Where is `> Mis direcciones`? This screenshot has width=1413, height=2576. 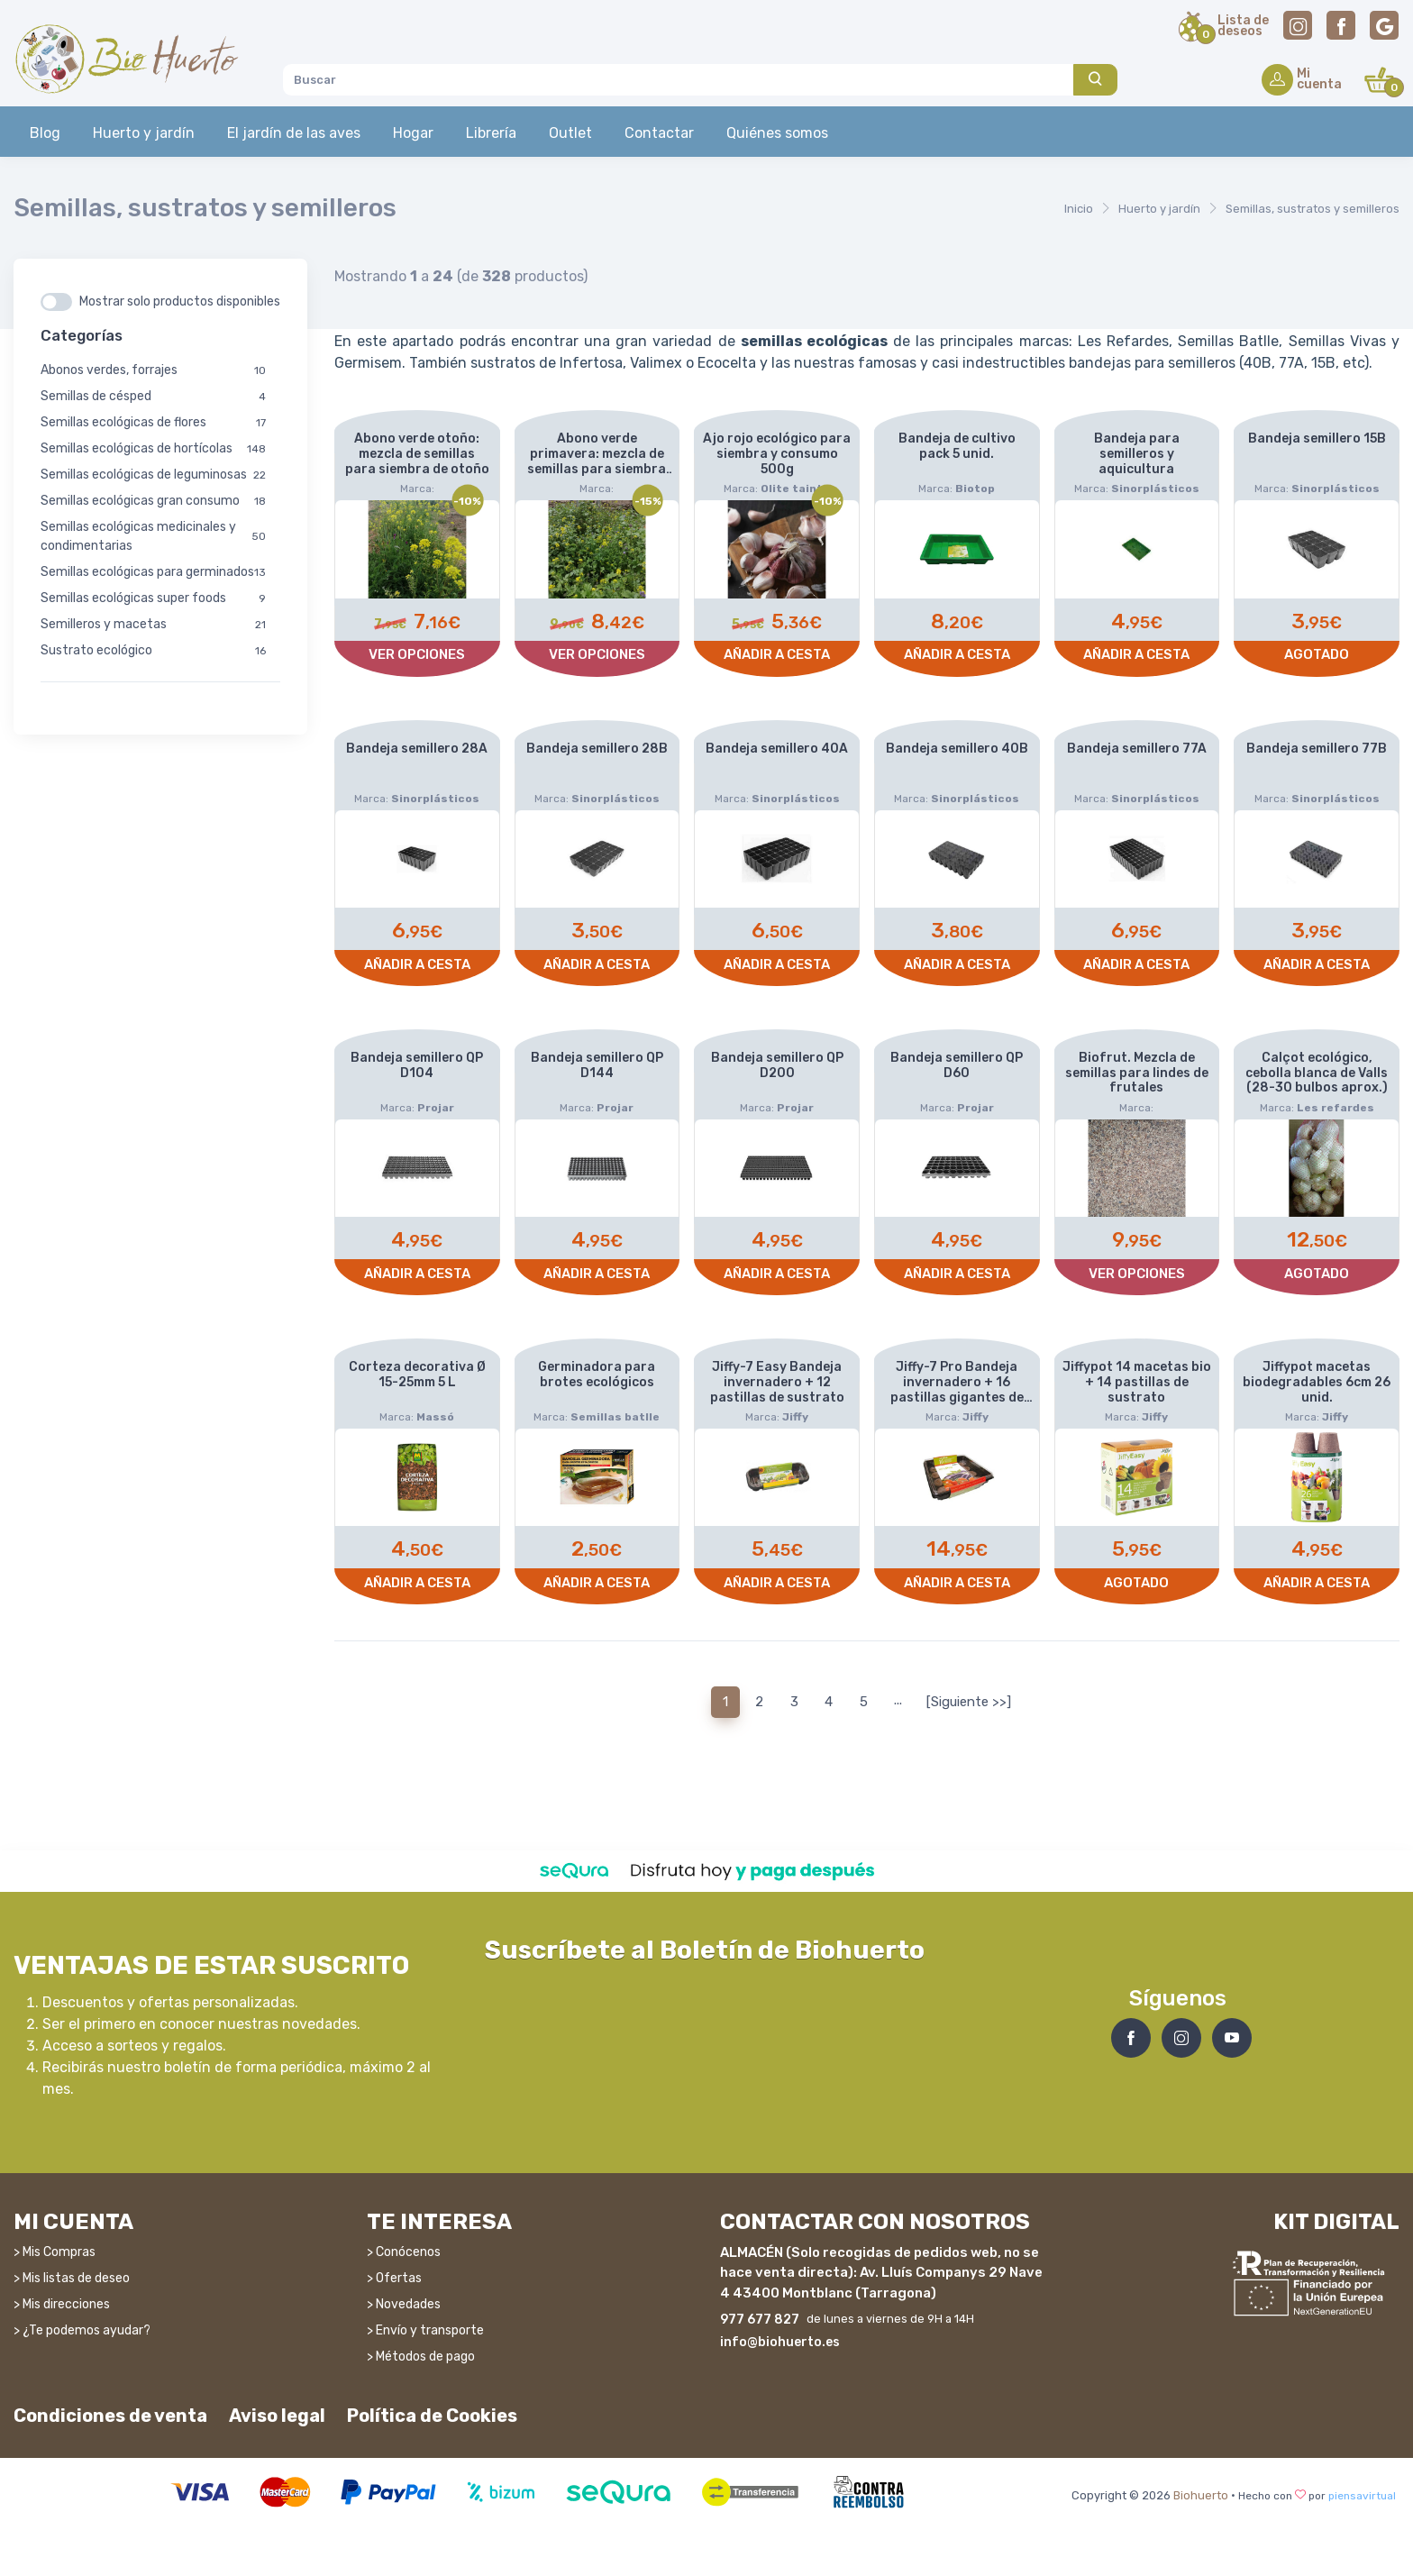 > Mis direcciones is located at coordinates (62, 2304).